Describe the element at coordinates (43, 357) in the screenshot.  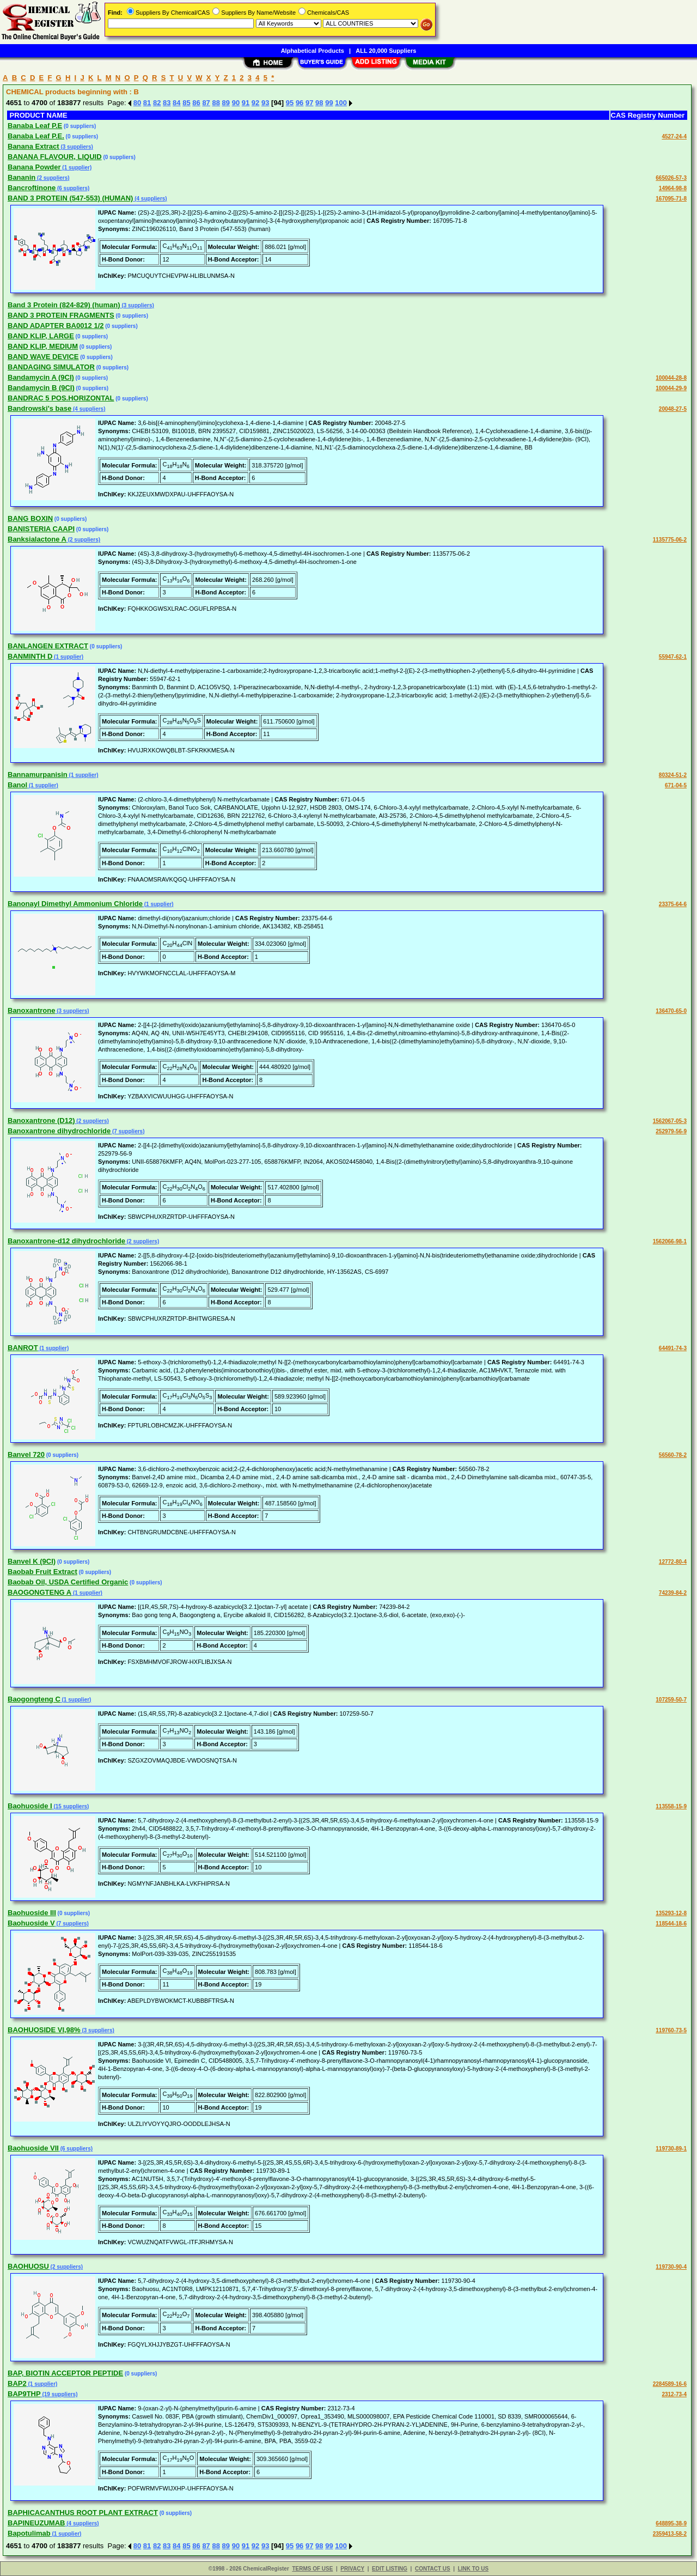
I see `BAND WAVE DEVICE` at that location.